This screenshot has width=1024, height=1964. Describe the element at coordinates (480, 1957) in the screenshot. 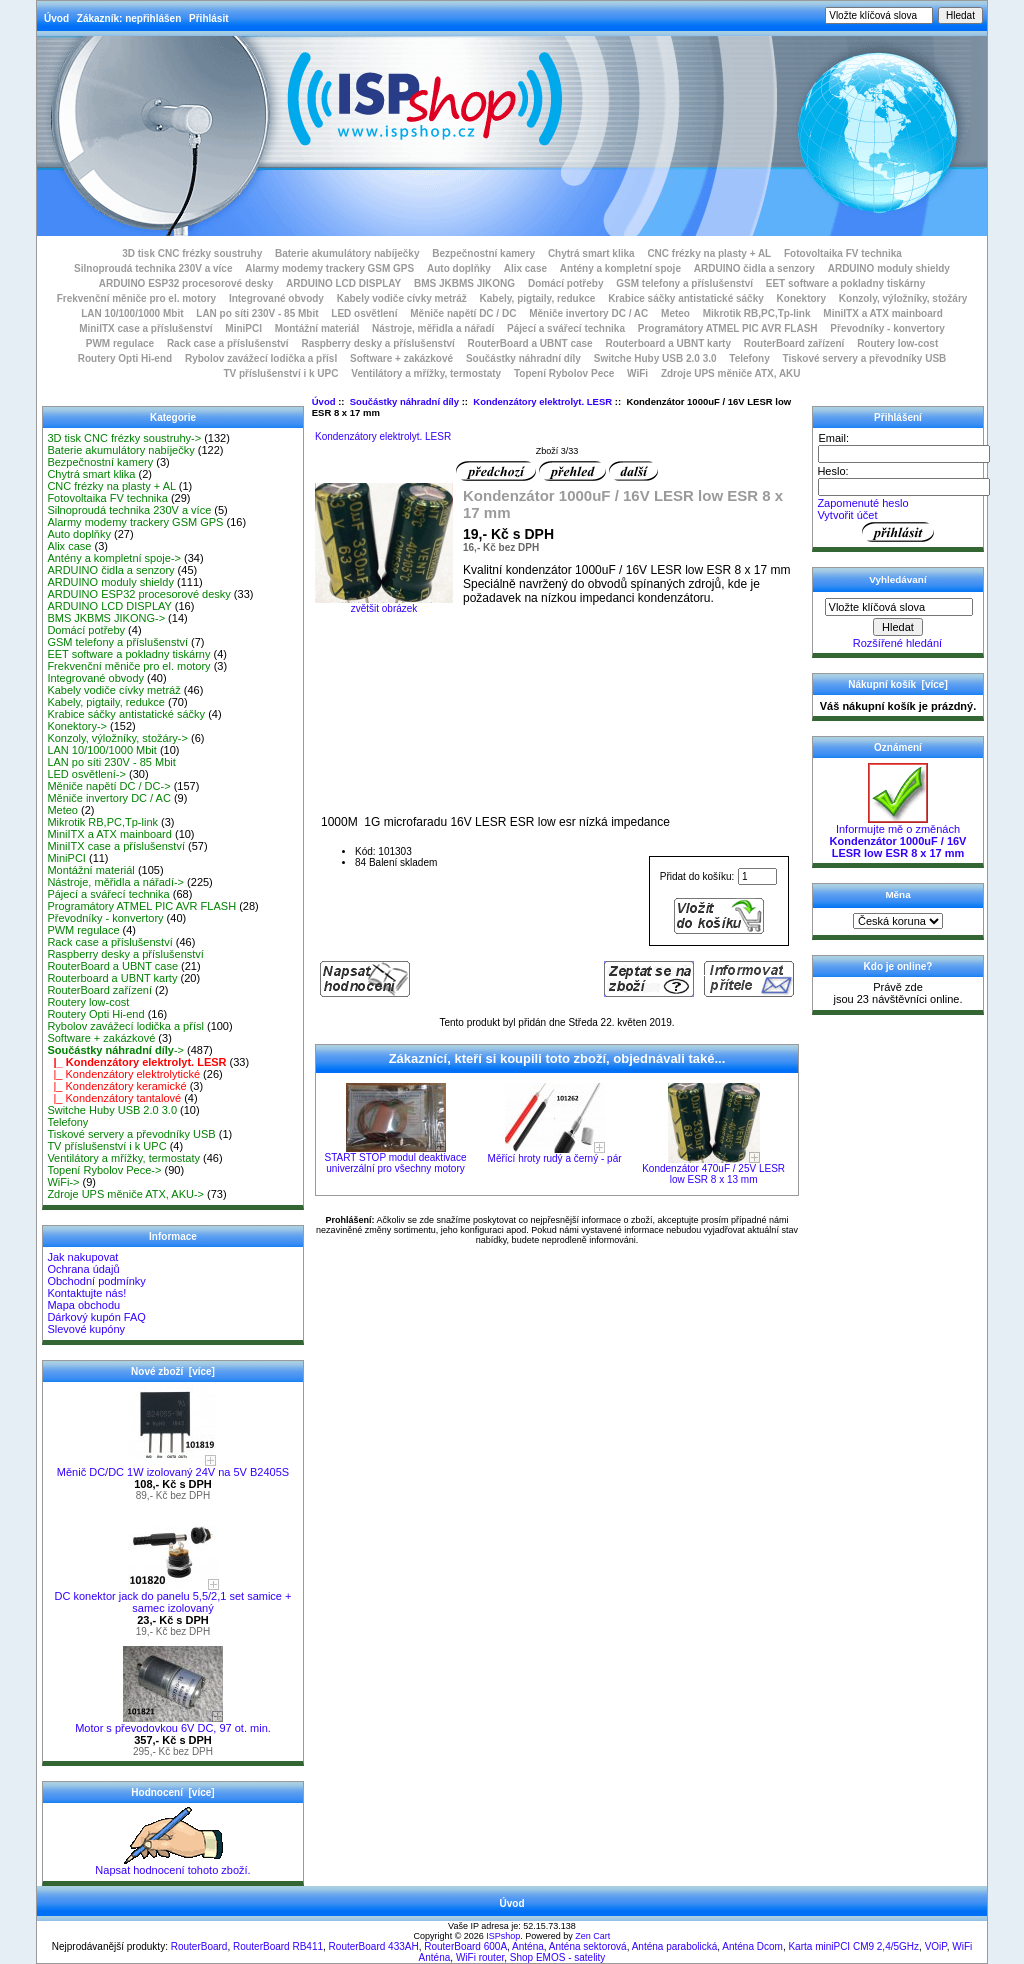

I see `WiFi router` at that location.